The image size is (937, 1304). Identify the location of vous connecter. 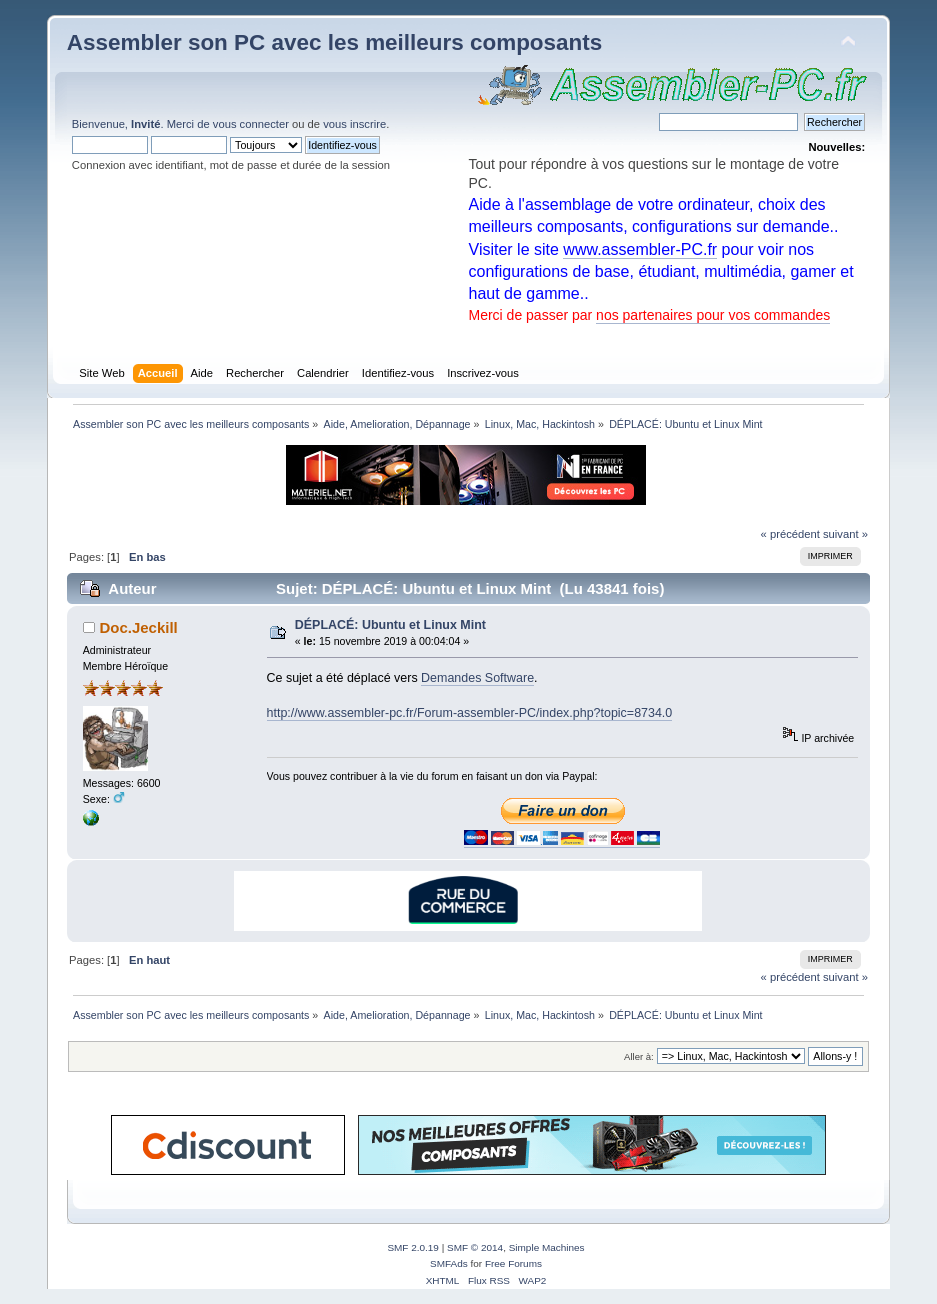
(251, 124).